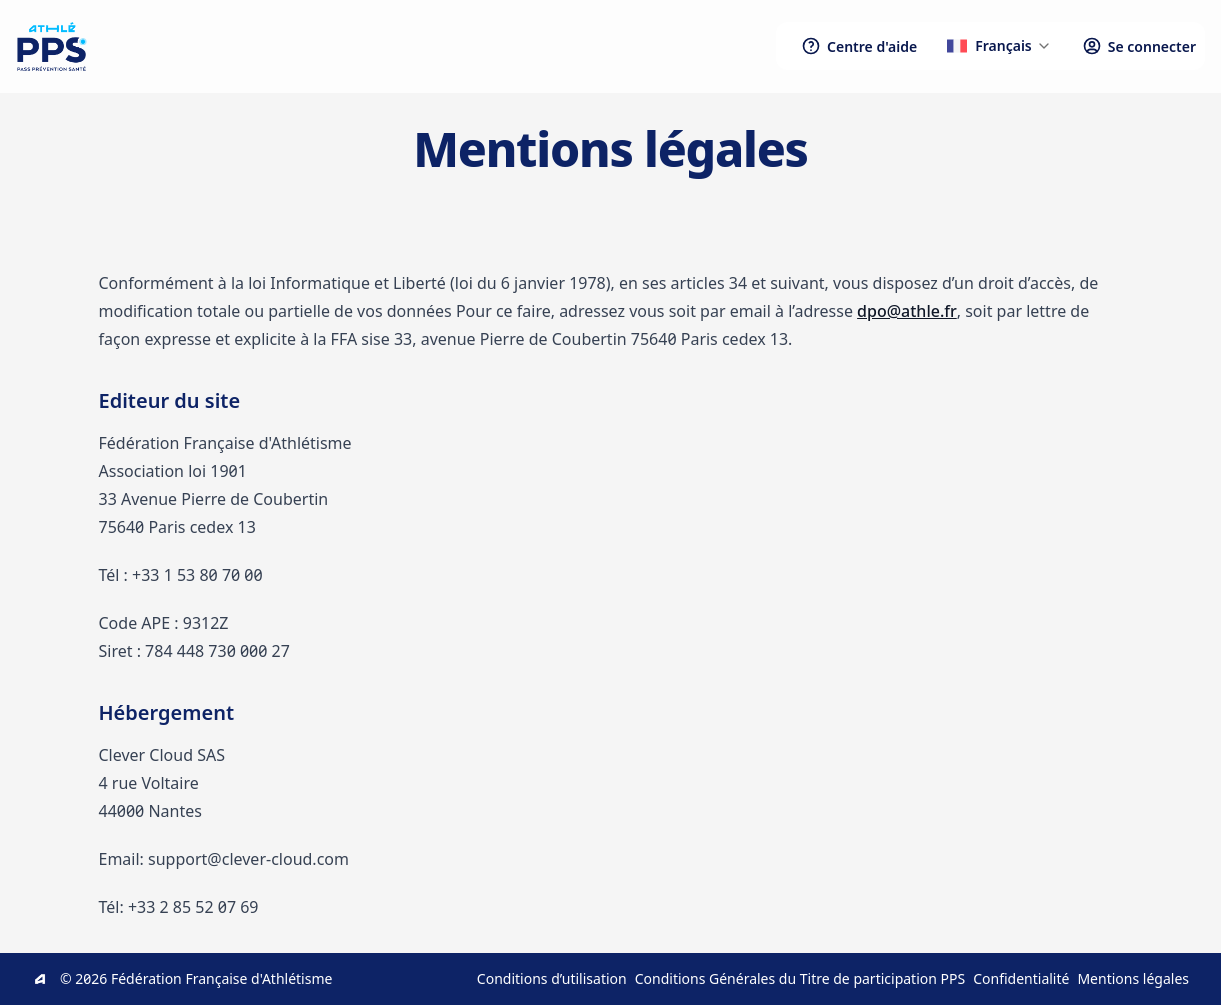 The width and height of the screenshot is (1221, 1005). What do you see at coordinates (1021, 978) in the screenshot?
I see `Confidentialité` at bounding box center [1021, 978].